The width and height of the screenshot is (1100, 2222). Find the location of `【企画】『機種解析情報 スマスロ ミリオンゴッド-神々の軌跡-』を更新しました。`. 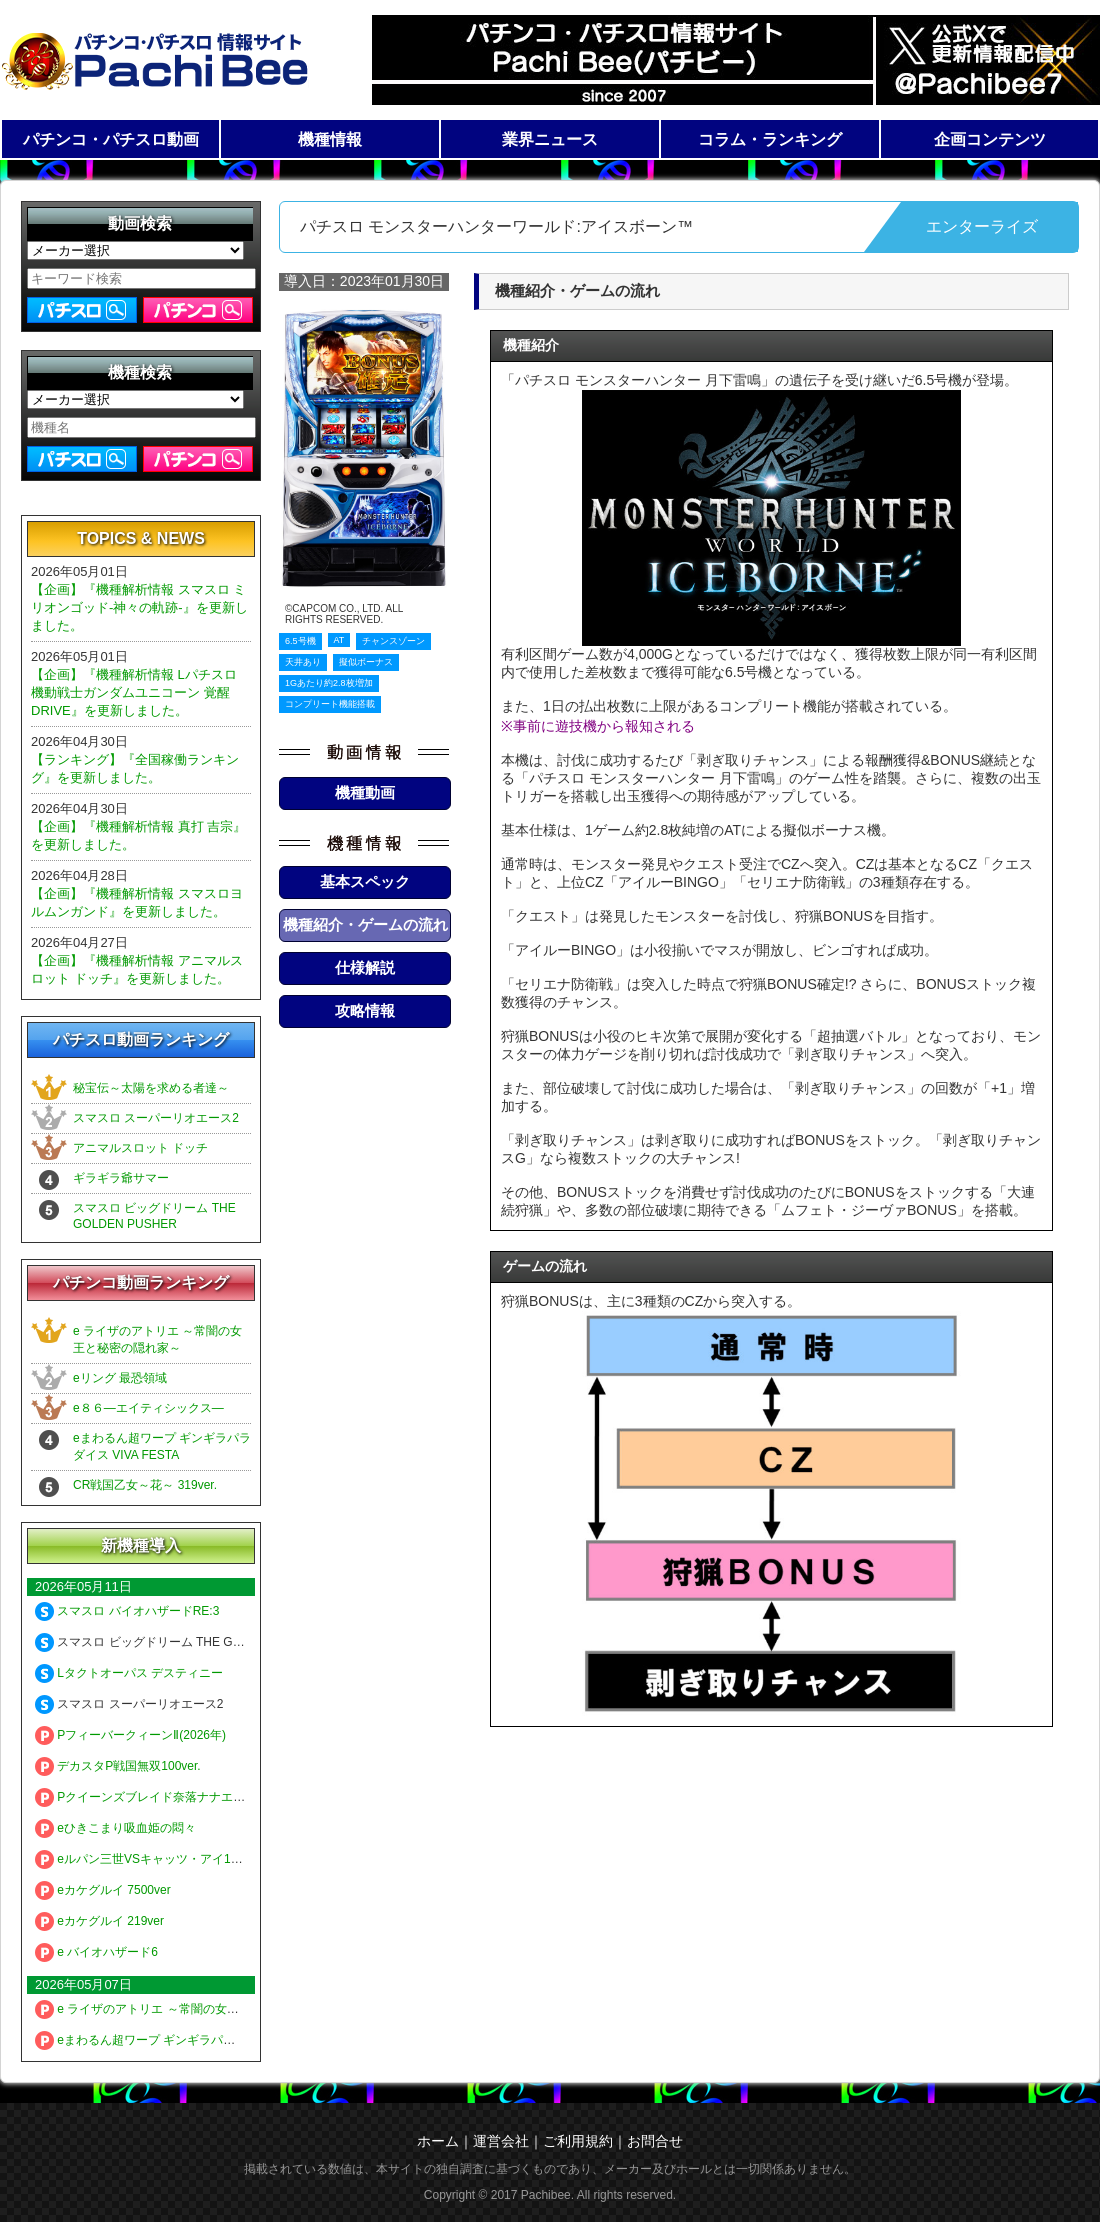

【企画】『機種解析情報 スマスロ ミリオンゴッド-神々の軌跡-』を更新しました。 is located at coordinates (139, 607).